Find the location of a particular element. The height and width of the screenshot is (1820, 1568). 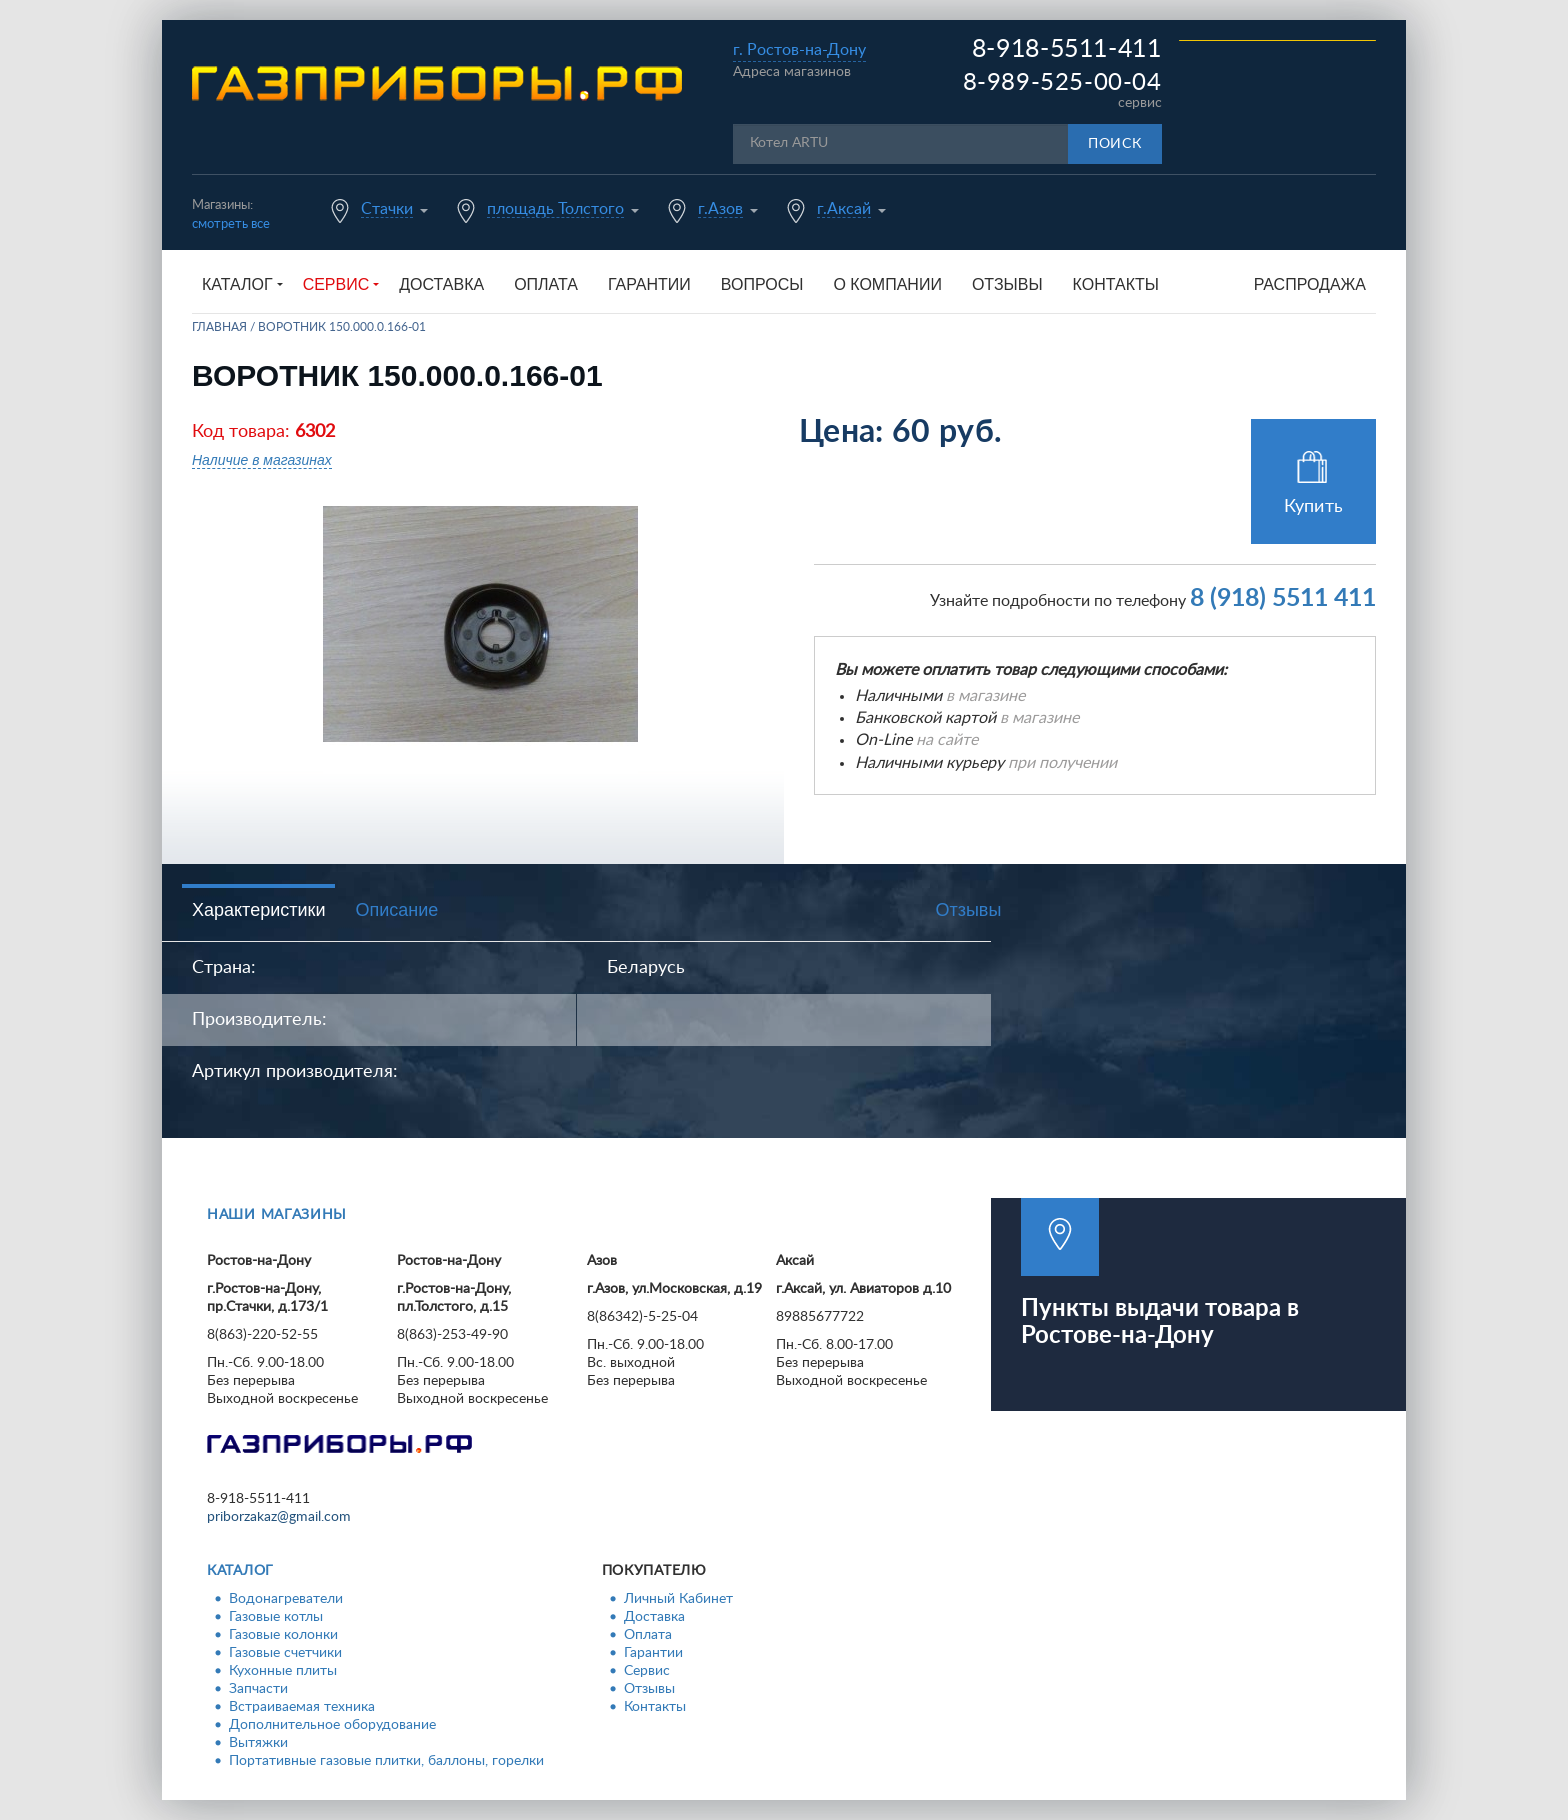

Каталог is located at coordinates (240, 1571).